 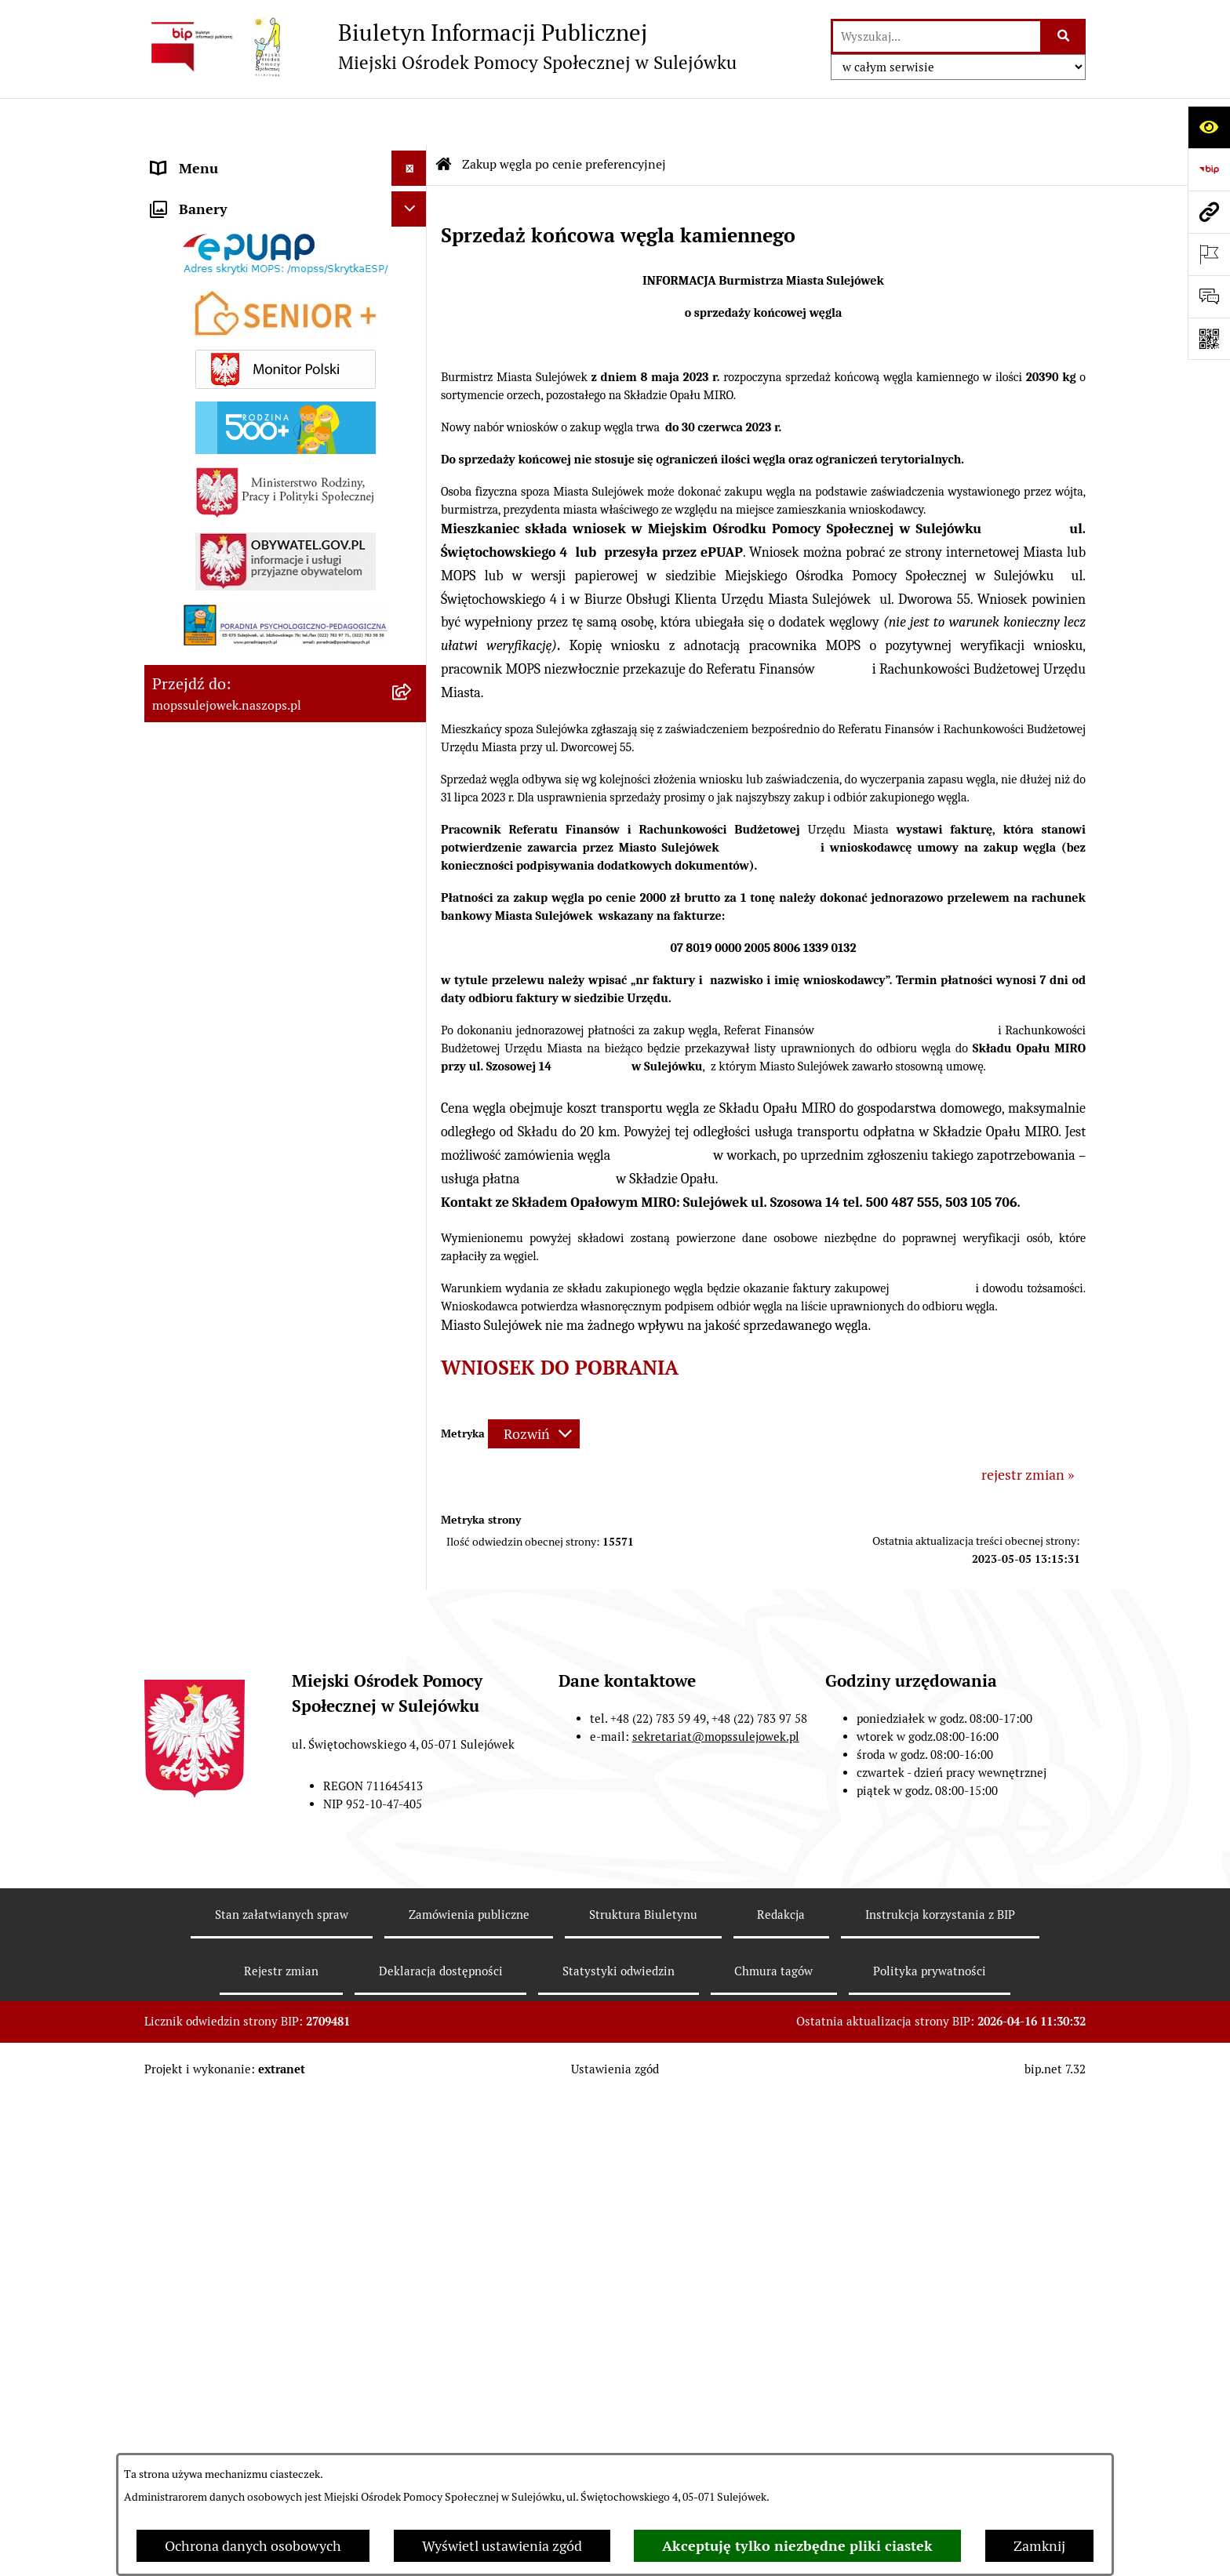 What do you see at coordinates (1039, 2546) in the screenshot?
I see `Zamknij` at bounding box center [1039, 2546].